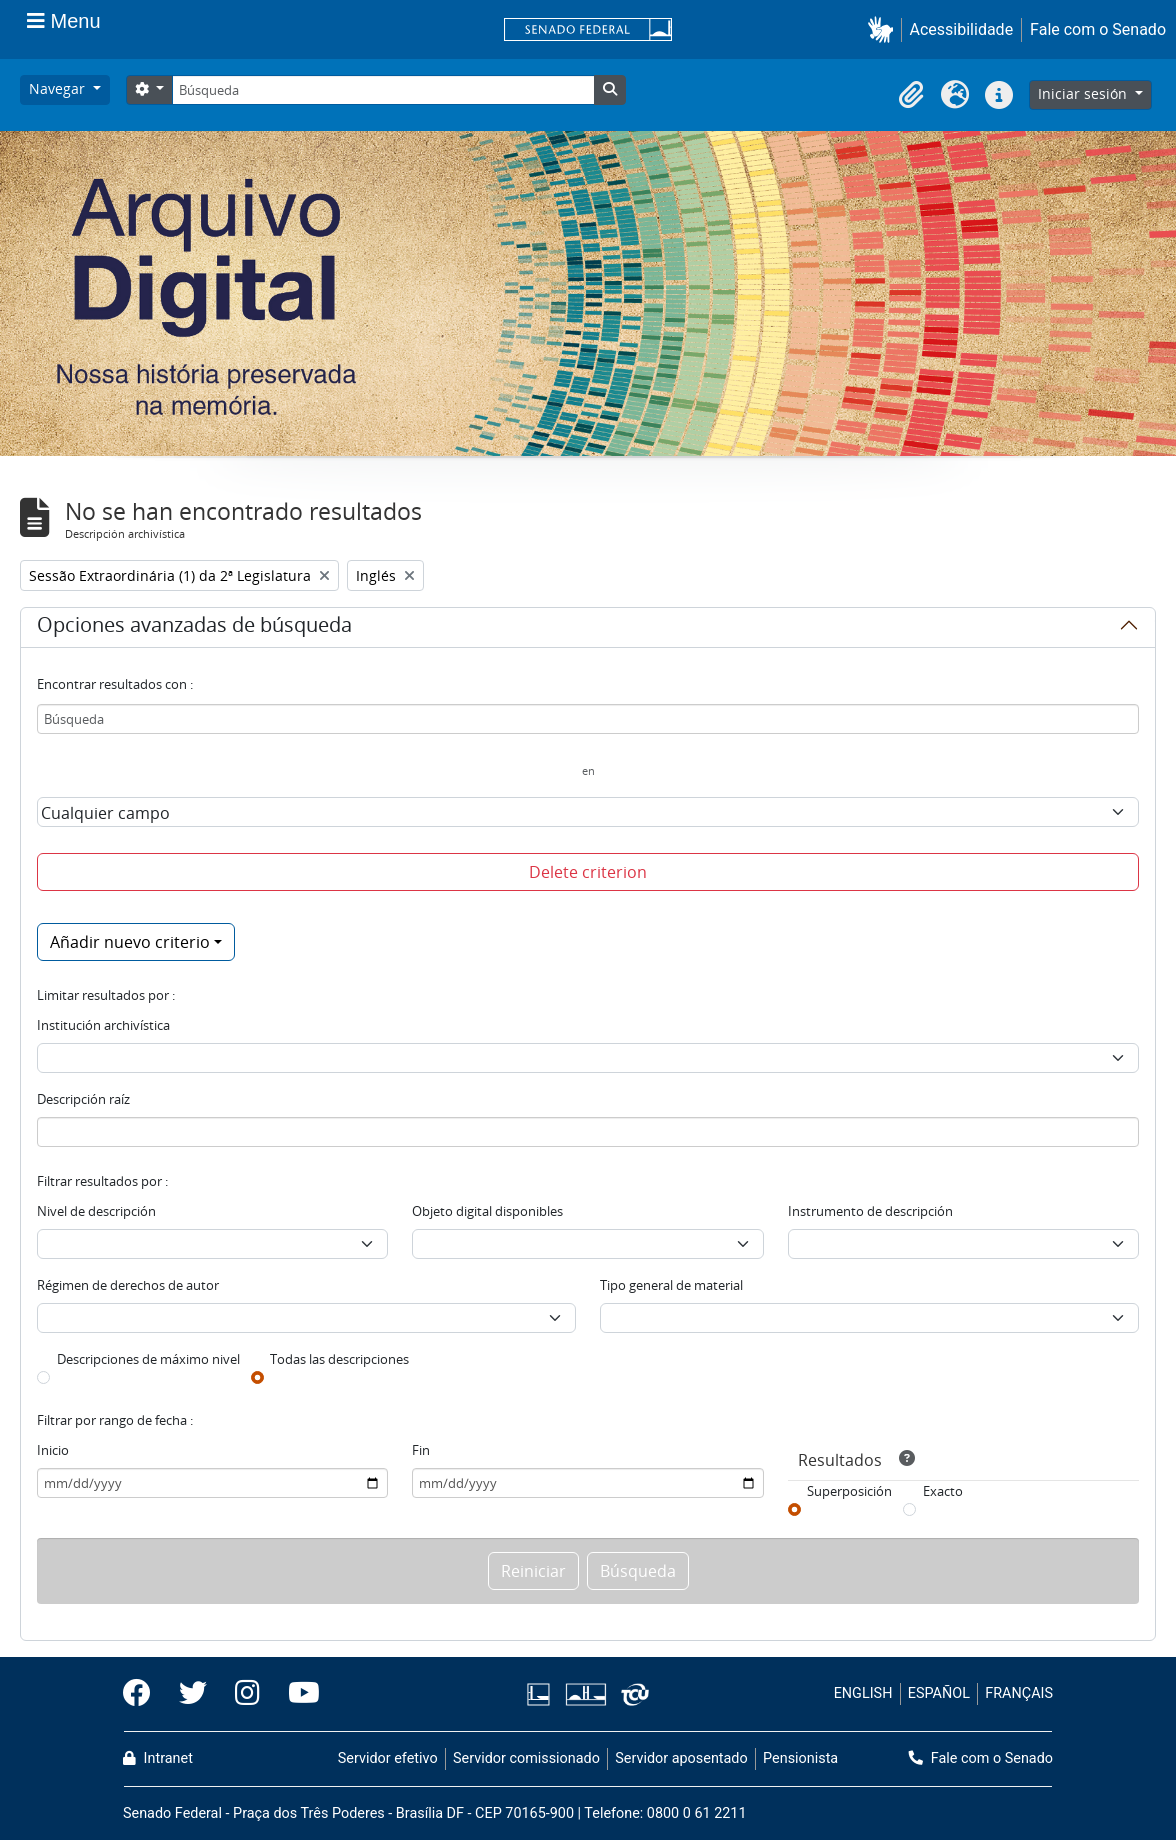 This screenshot has height=1840, width=1176. What do you see at coordinates (83, 1099) in the screenshot?
I see `Descripción raíz` at bounding box center [83, 1099].